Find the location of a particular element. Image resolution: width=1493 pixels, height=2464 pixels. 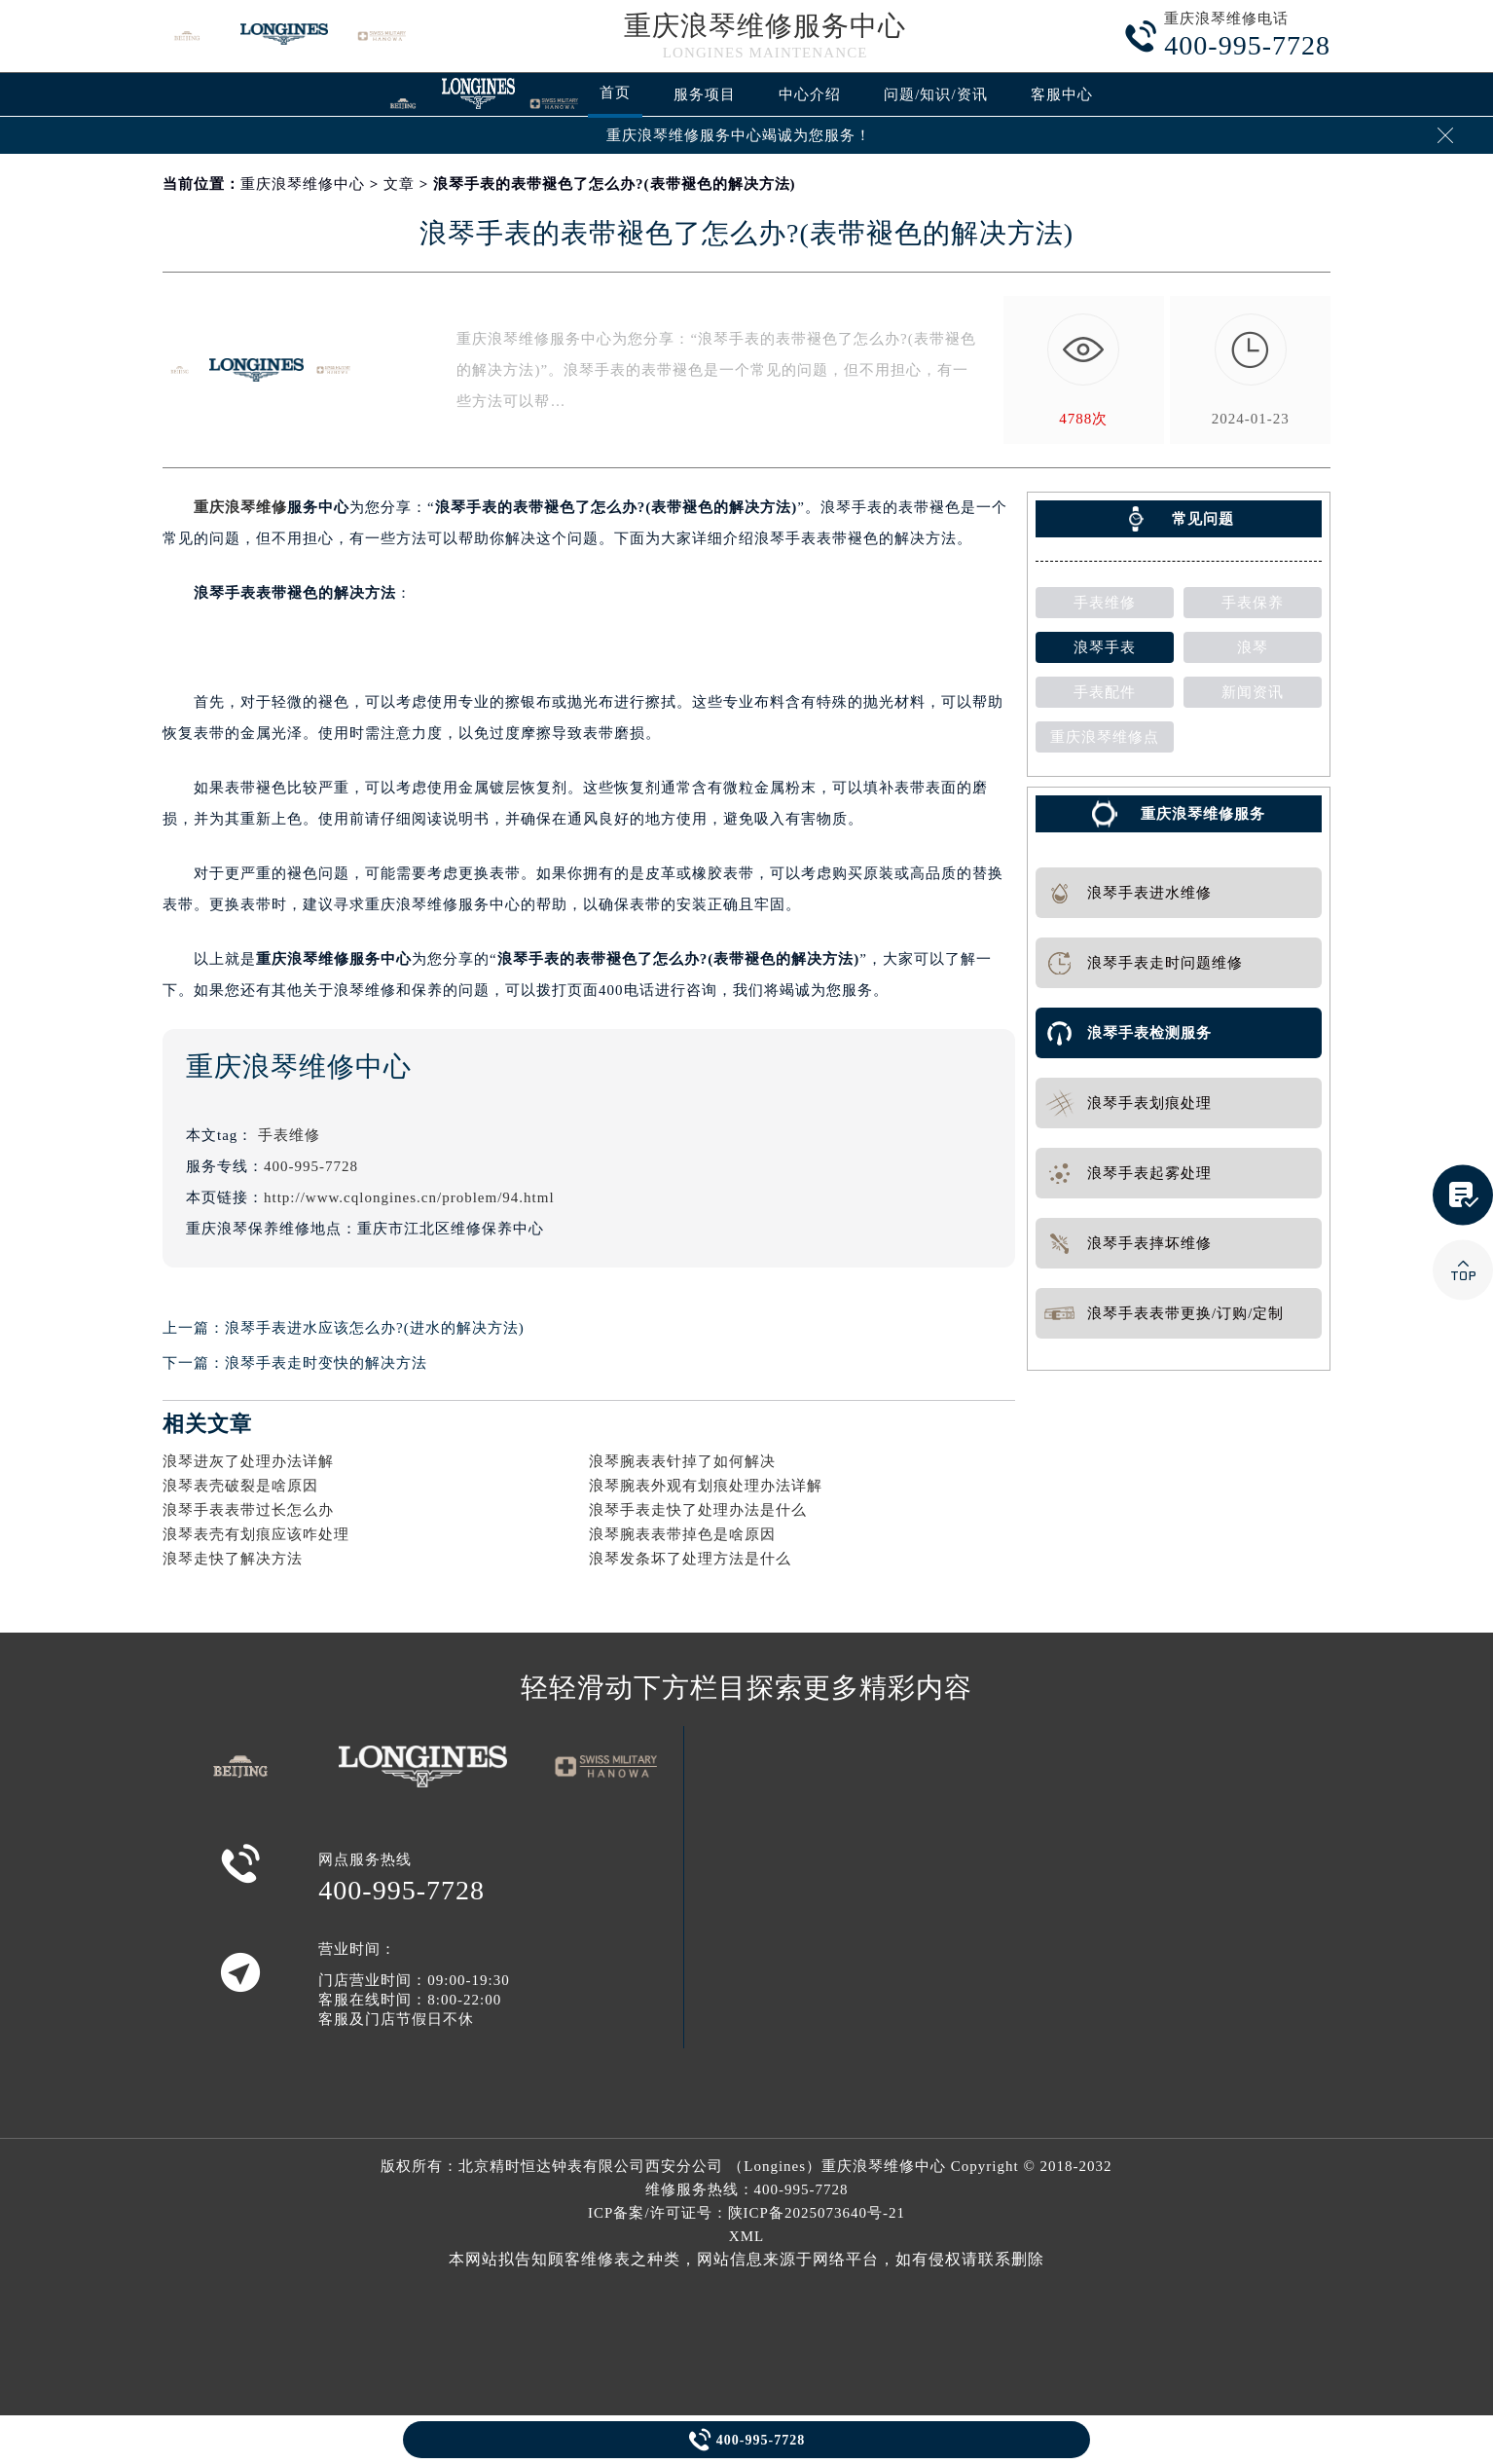

客服中心 is located at coordinates (1062, 94).